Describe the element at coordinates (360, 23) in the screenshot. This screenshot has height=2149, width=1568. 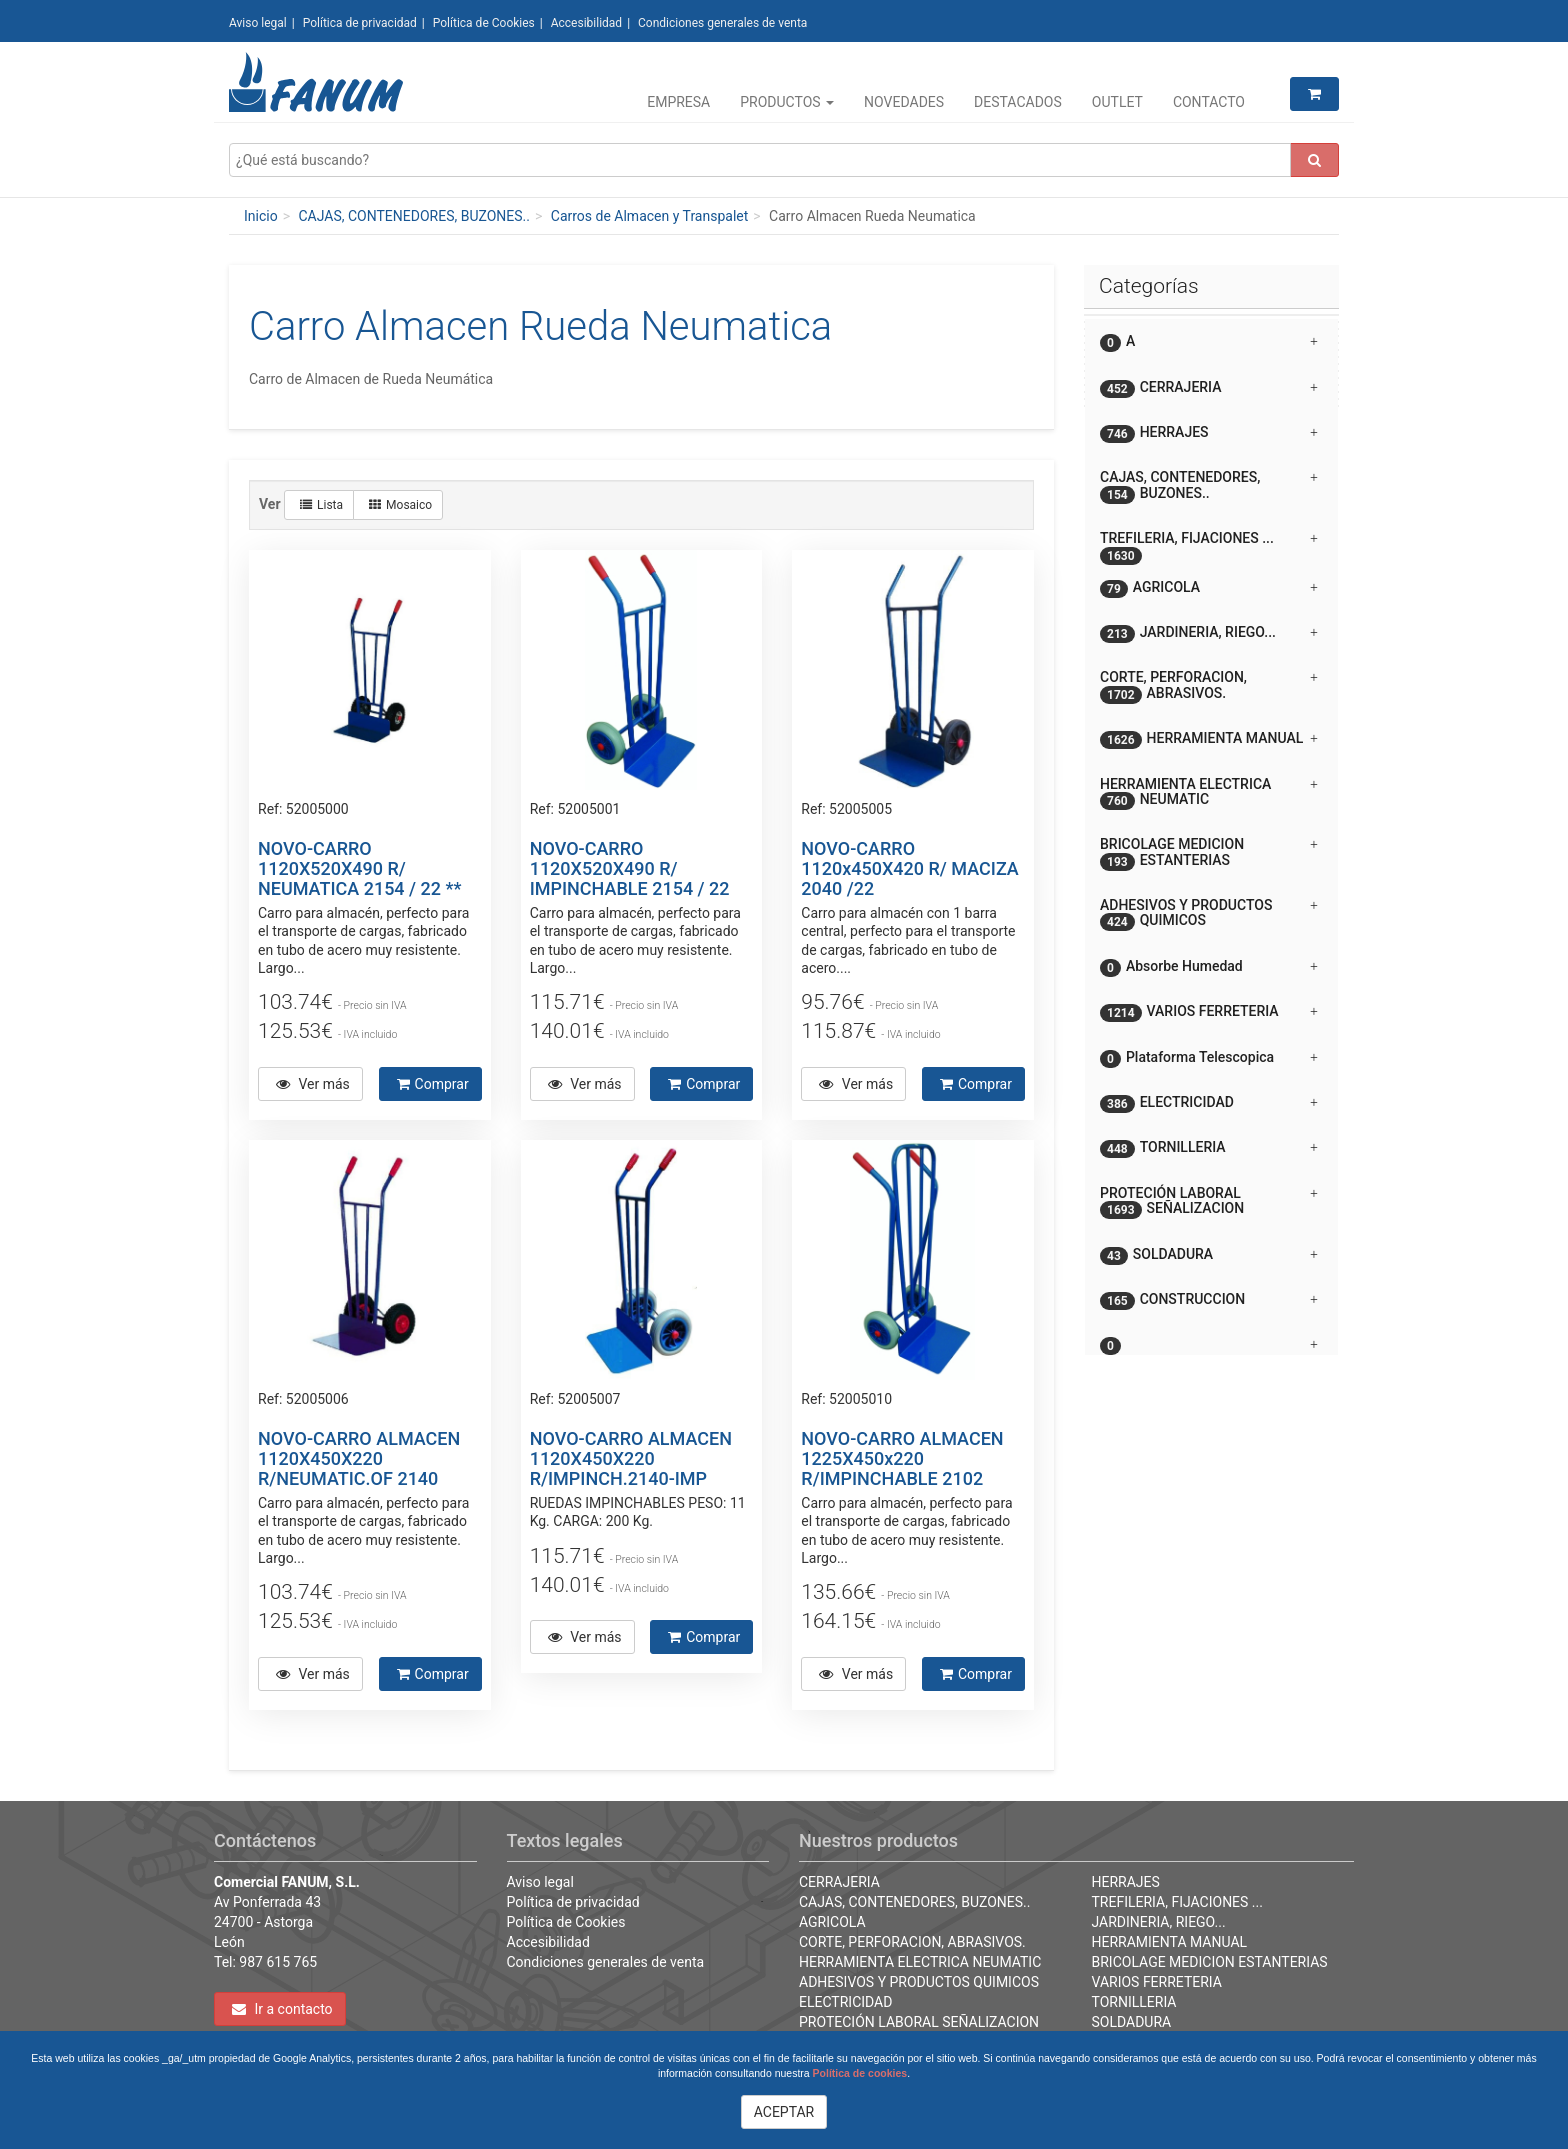
I see `Política de privacidad` at that location.